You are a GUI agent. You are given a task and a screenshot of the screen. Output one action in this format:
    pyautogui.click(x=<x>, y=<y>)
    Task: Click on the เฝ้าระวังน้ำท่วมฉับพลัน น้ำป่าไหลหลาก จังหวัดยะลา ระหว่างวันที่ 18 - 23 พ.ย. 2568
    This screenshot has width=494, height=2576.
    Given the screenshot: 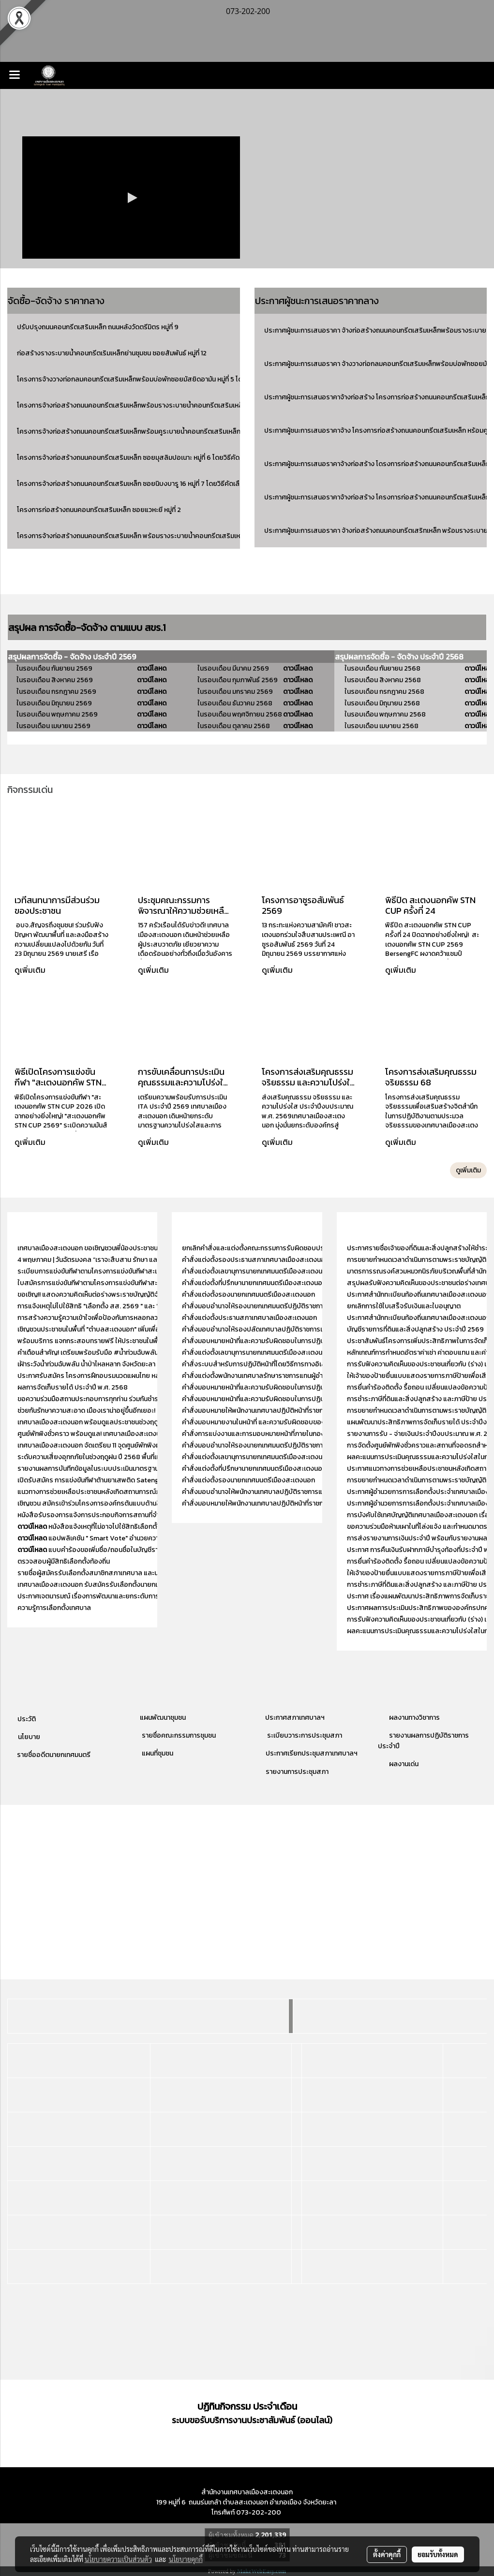 What is the action you would take?
    pyautogui.click(x=129, y=1364)
    